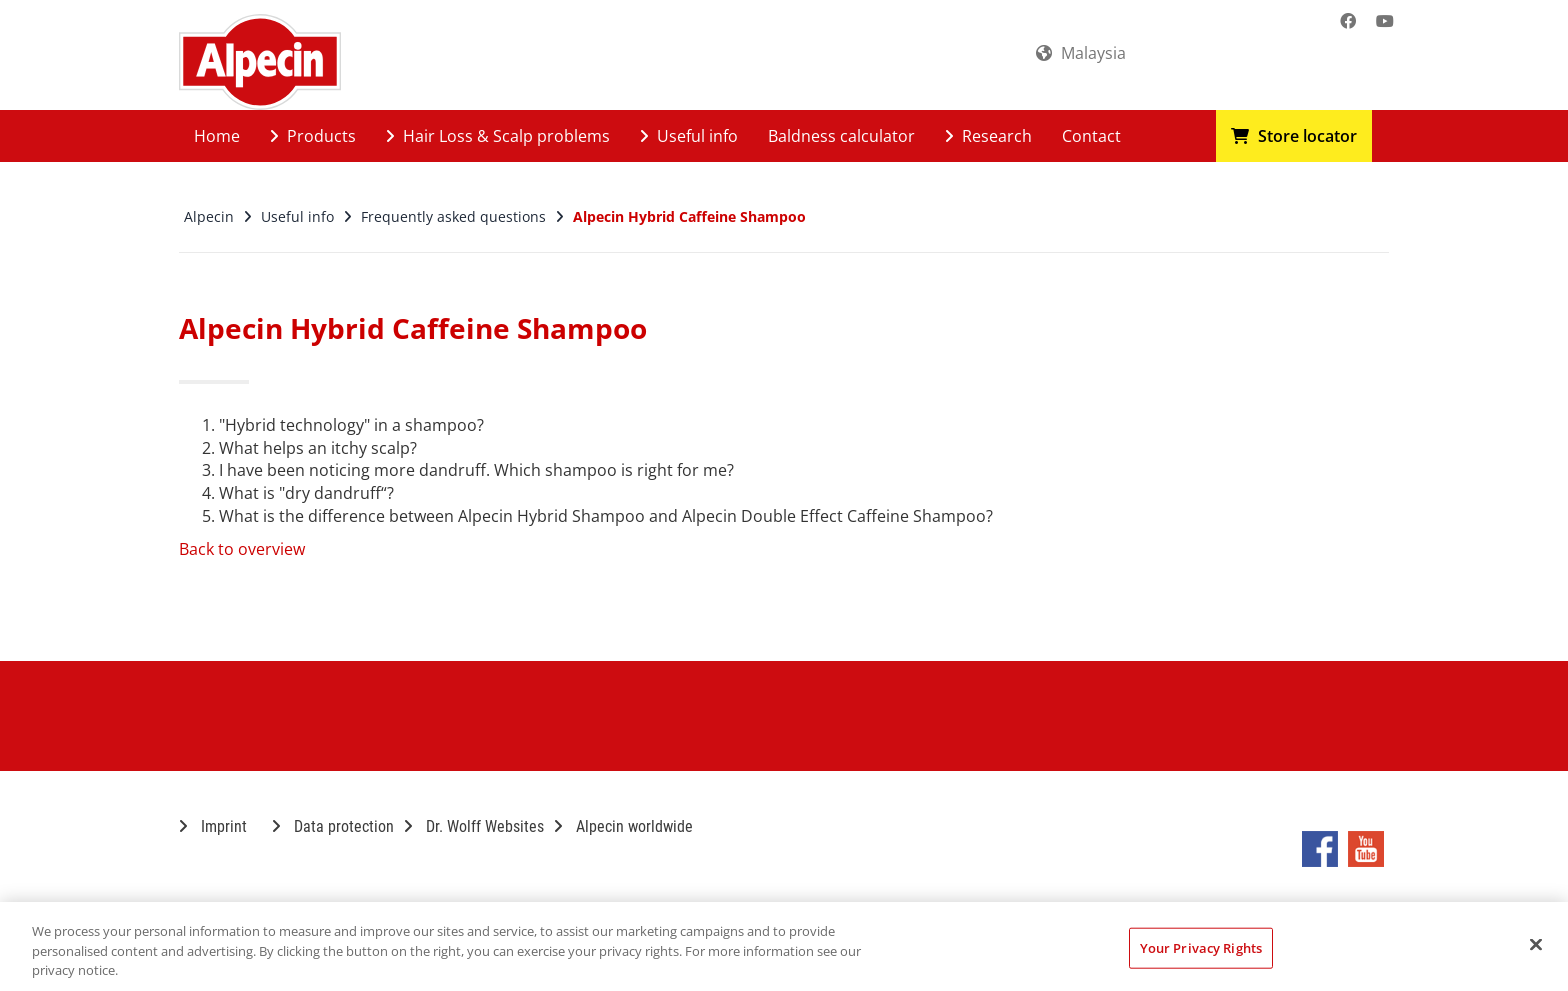 This screenshot has width=1568, height=991. Describe the element at coordinates (242, 549) in the screenshot. I see `Back to overview` at that location.